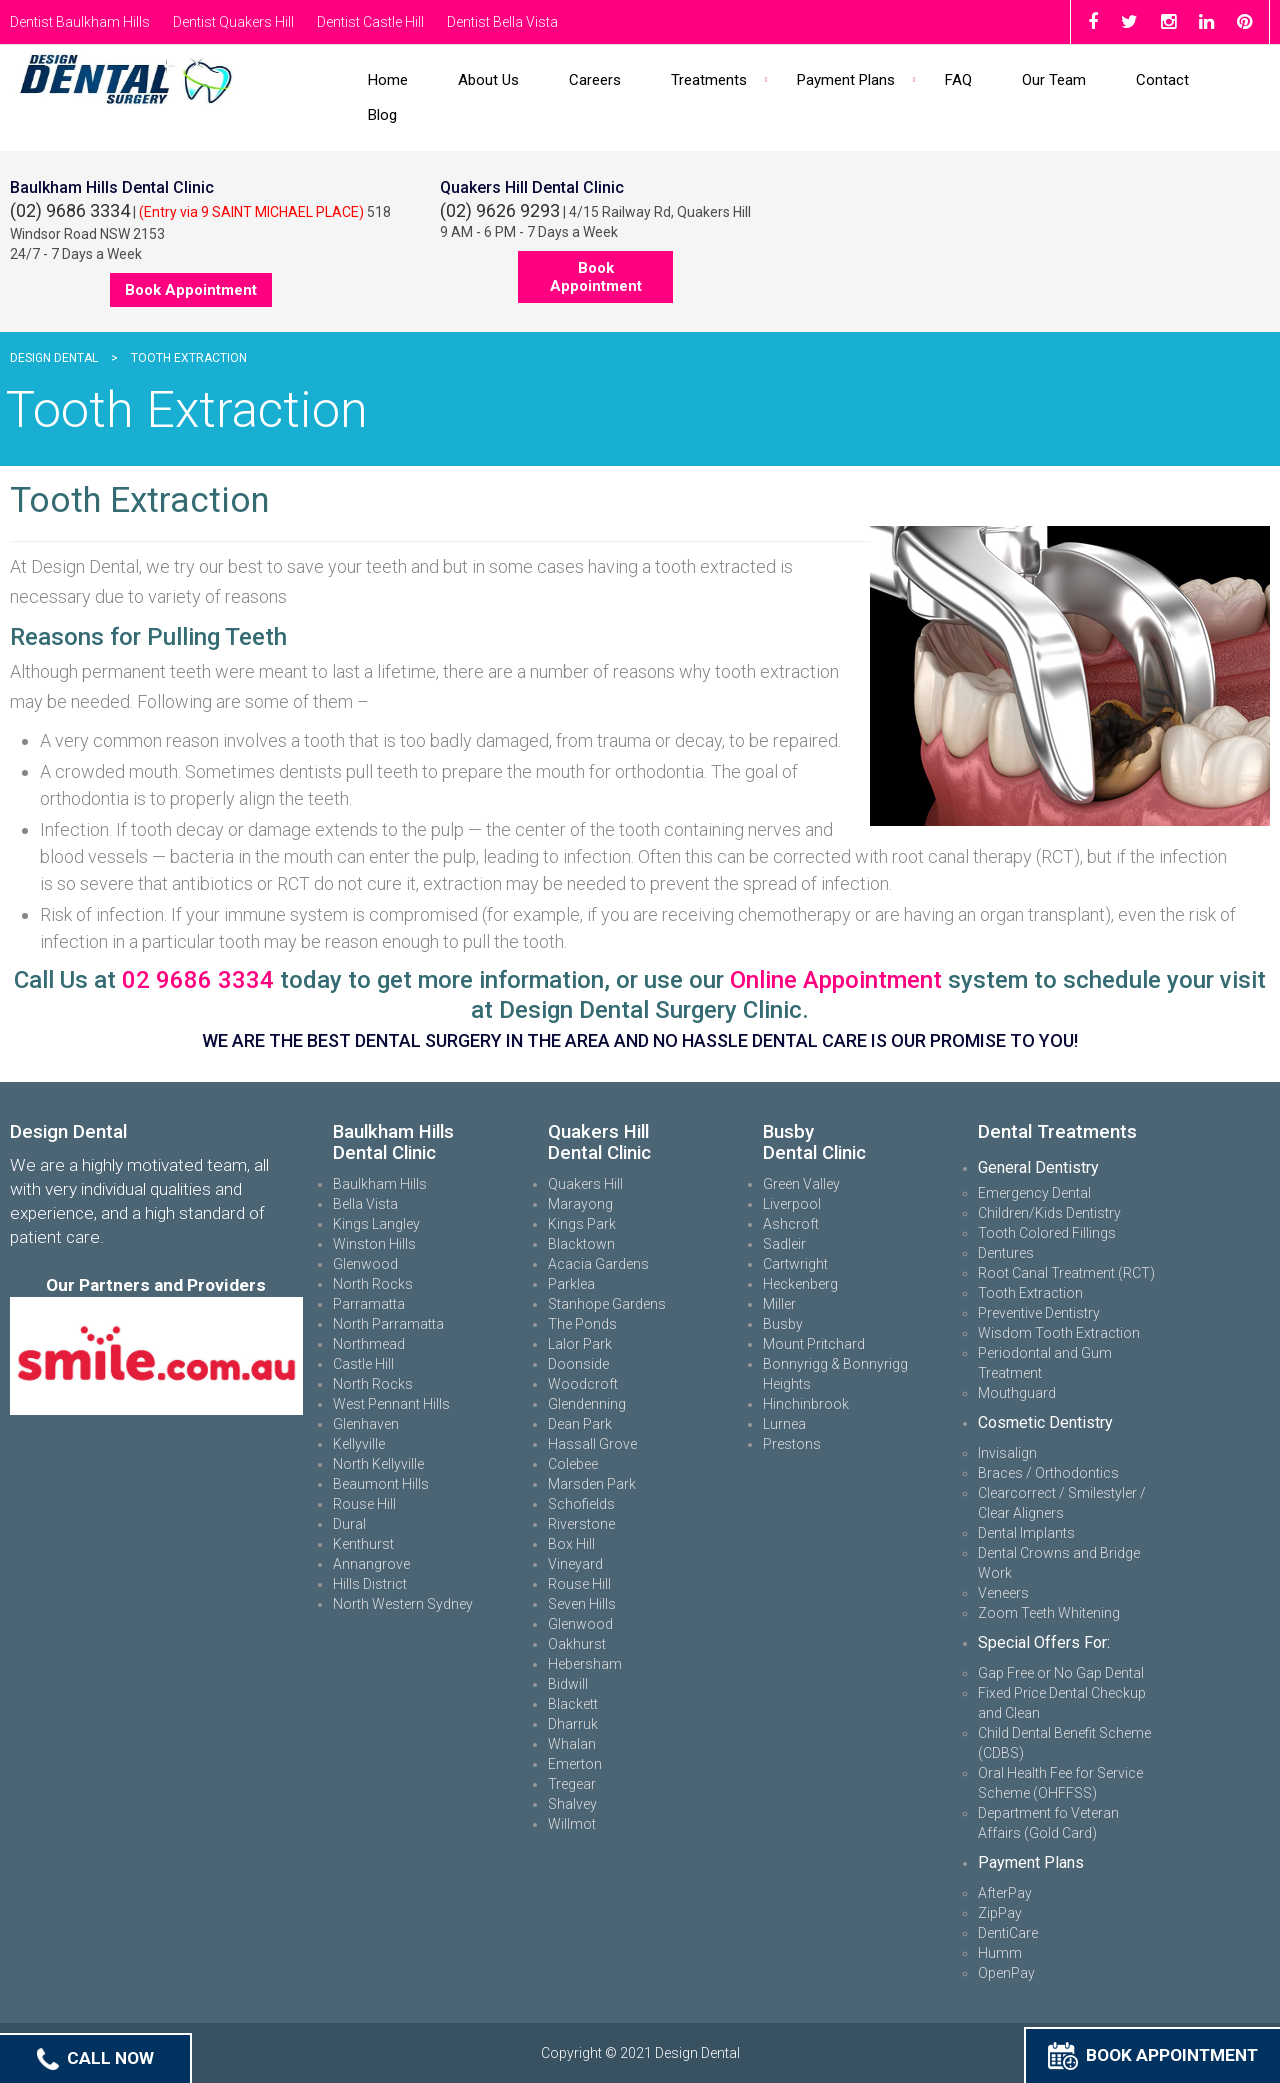  Describe the element at coordinates (709, 80) in the screenshot. I see `Treatments` at that location.